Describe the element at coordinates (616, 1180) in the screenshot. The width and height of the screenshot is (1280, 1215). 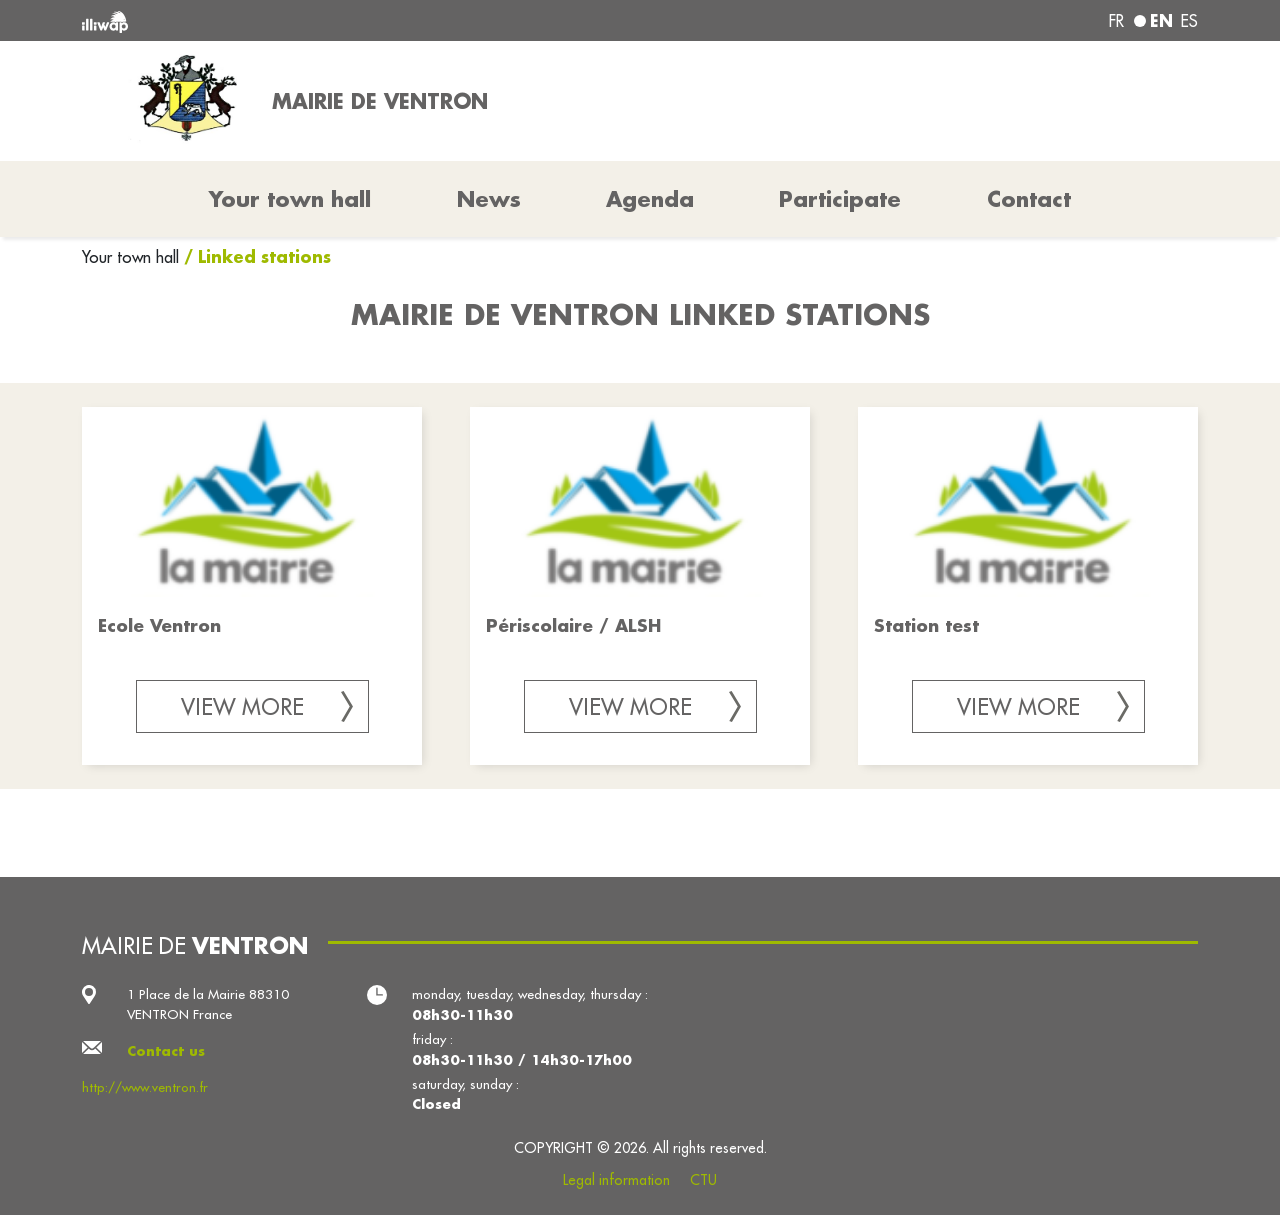
I see `Legal information` at that location.